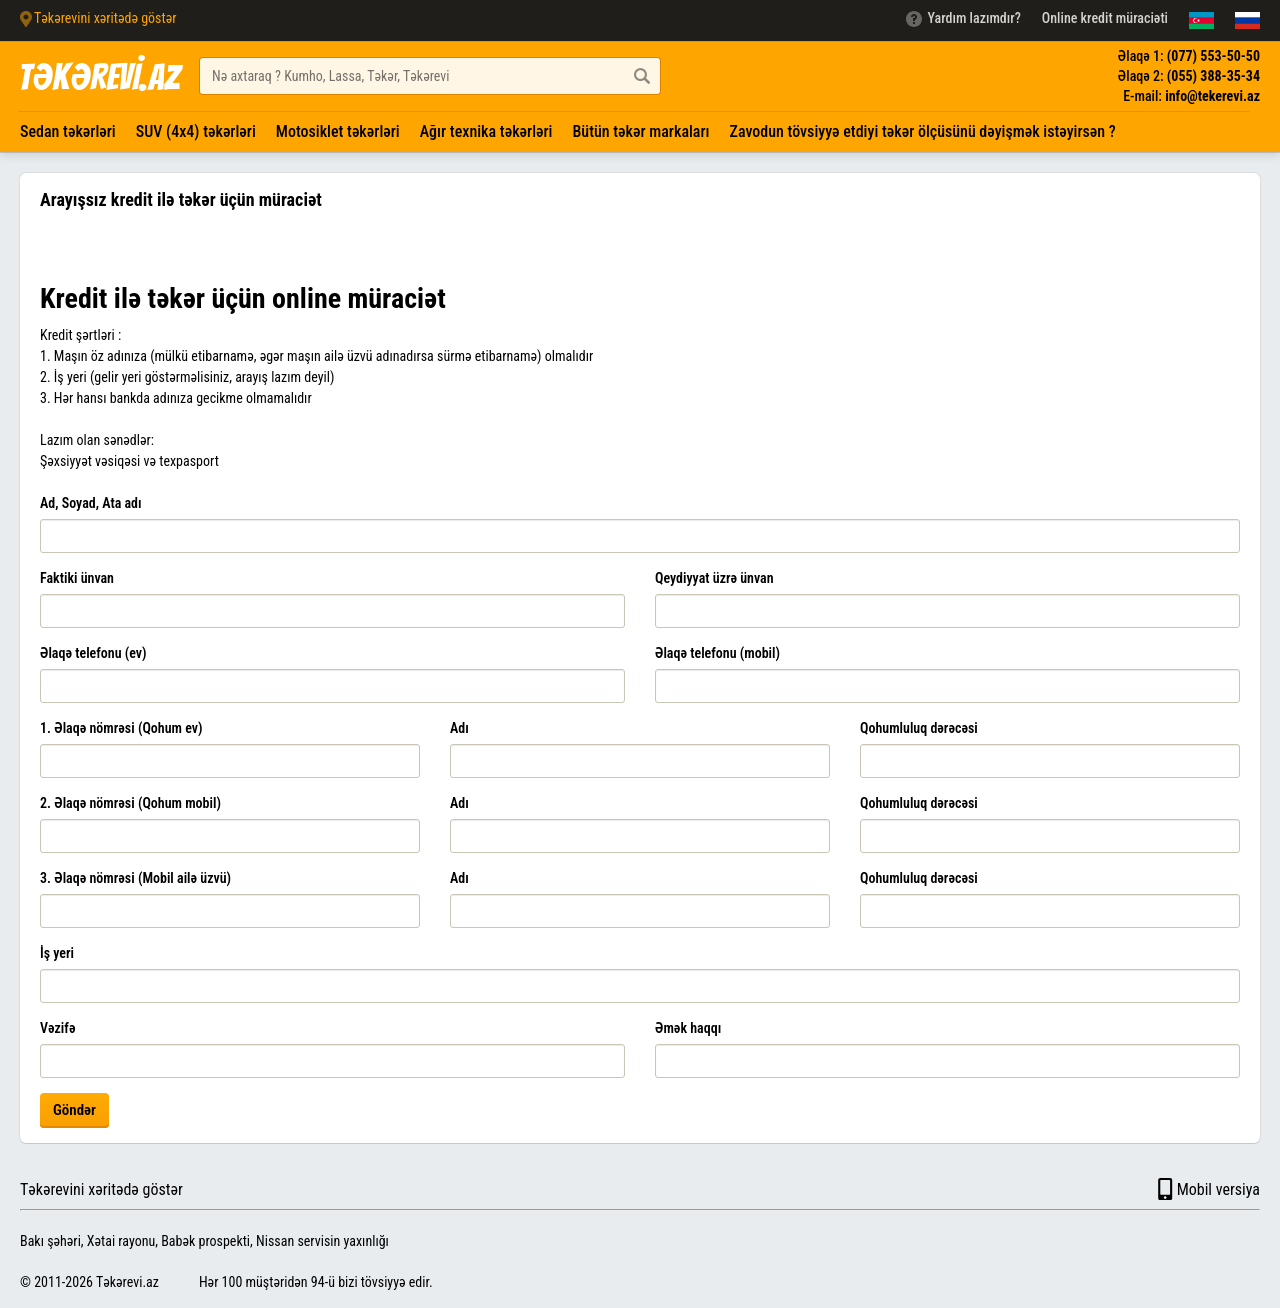 Image resolution: width=1280 pixels, height=1308 pixels. What do you see at coordinates (68, 131) in the screenshot?
I see `Sedan təkərləri` at bounding box center [68, 131].